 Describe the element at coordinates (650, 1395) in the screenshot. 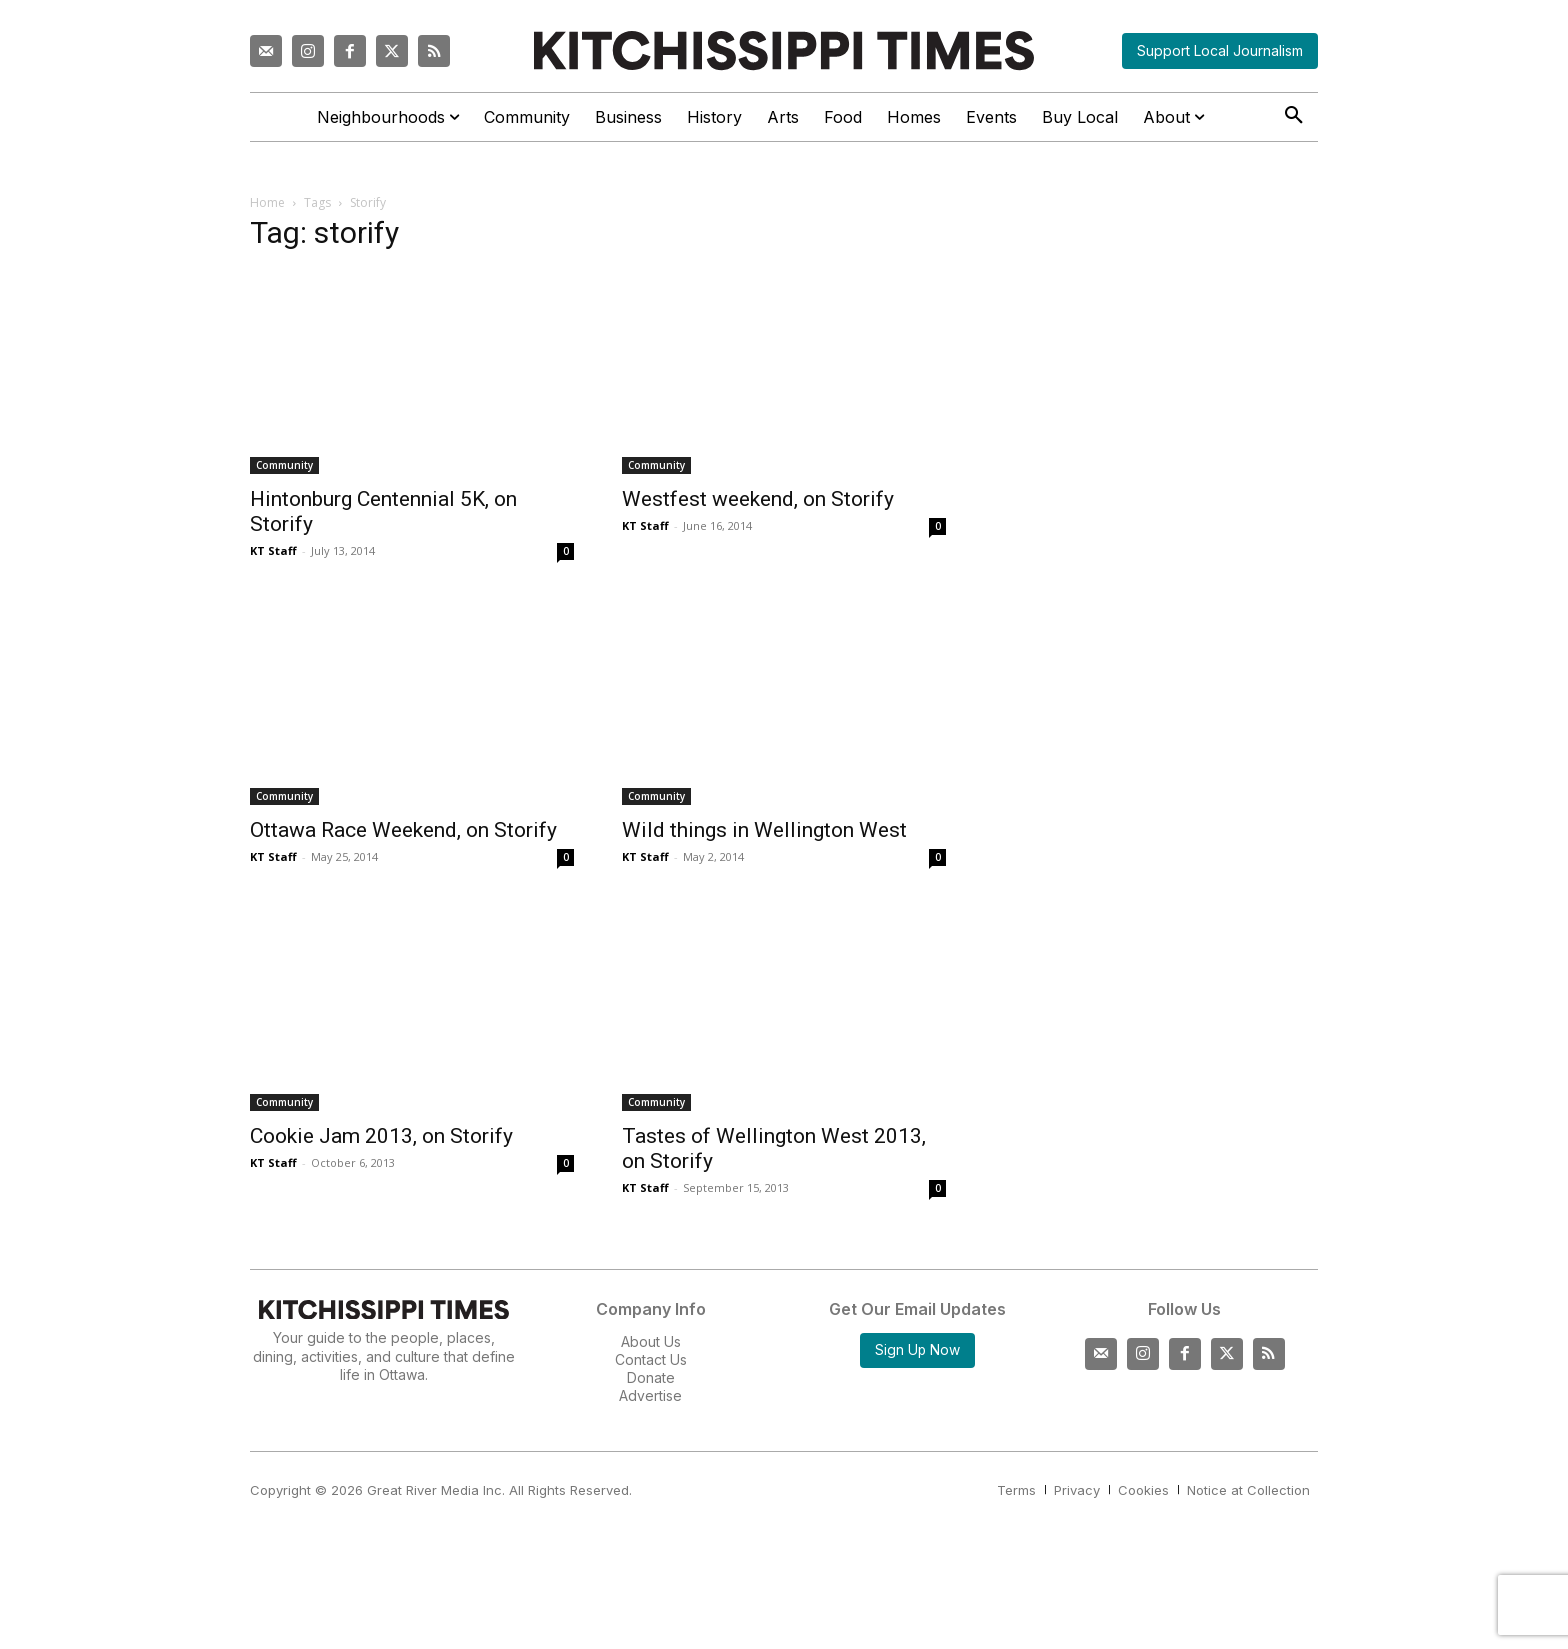

I see `Advertise` at that location.